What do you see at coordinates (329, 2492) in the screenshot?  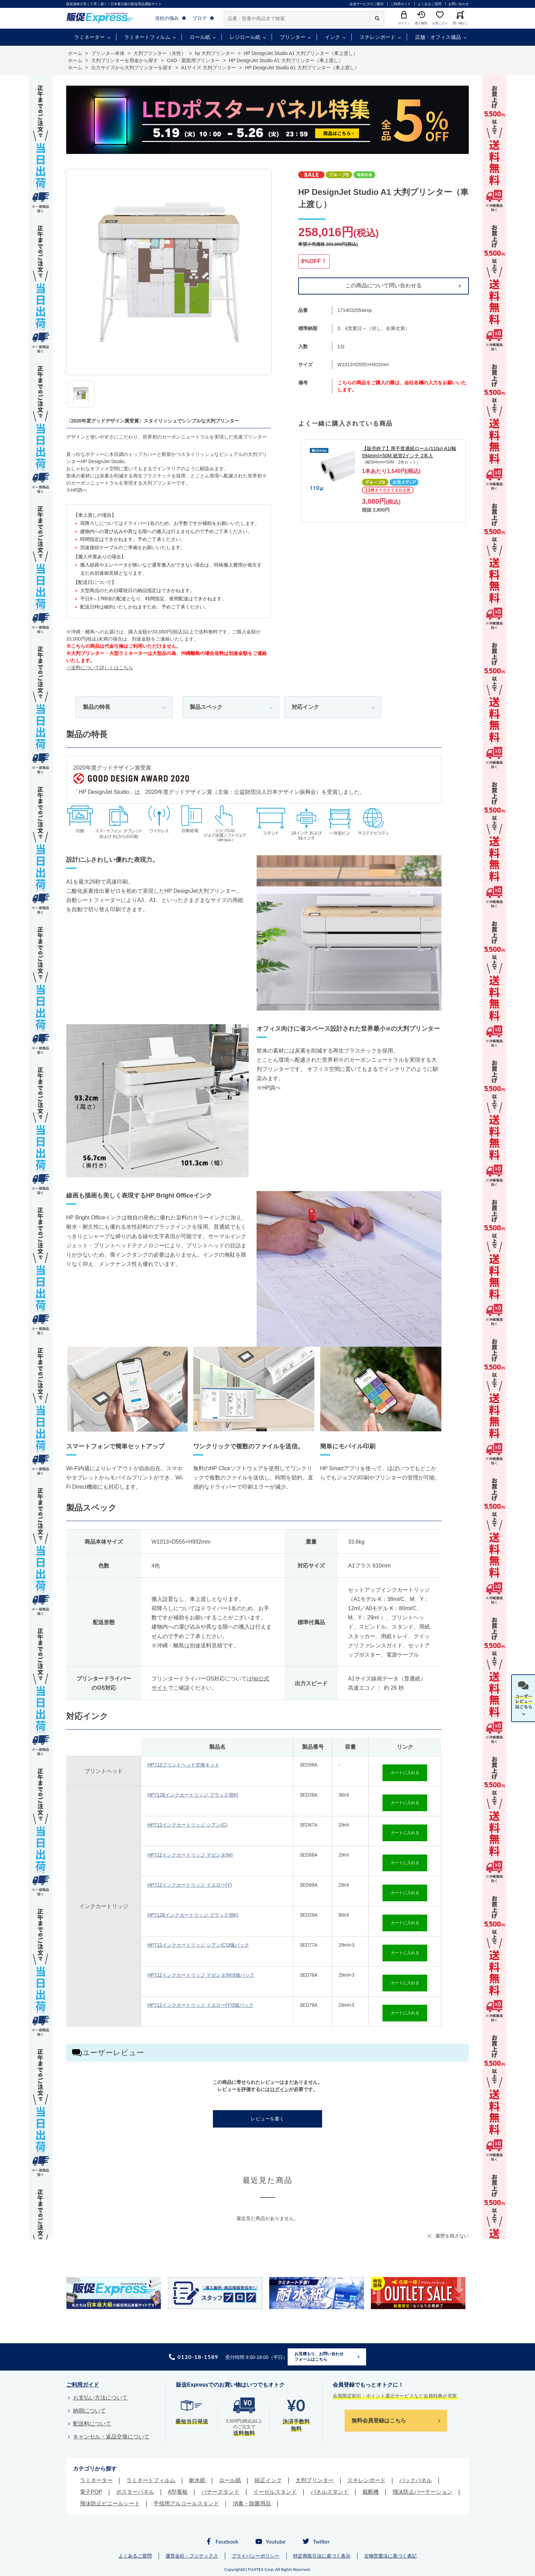 I see `パネルスタンド` at bounding box center [329, 2492].